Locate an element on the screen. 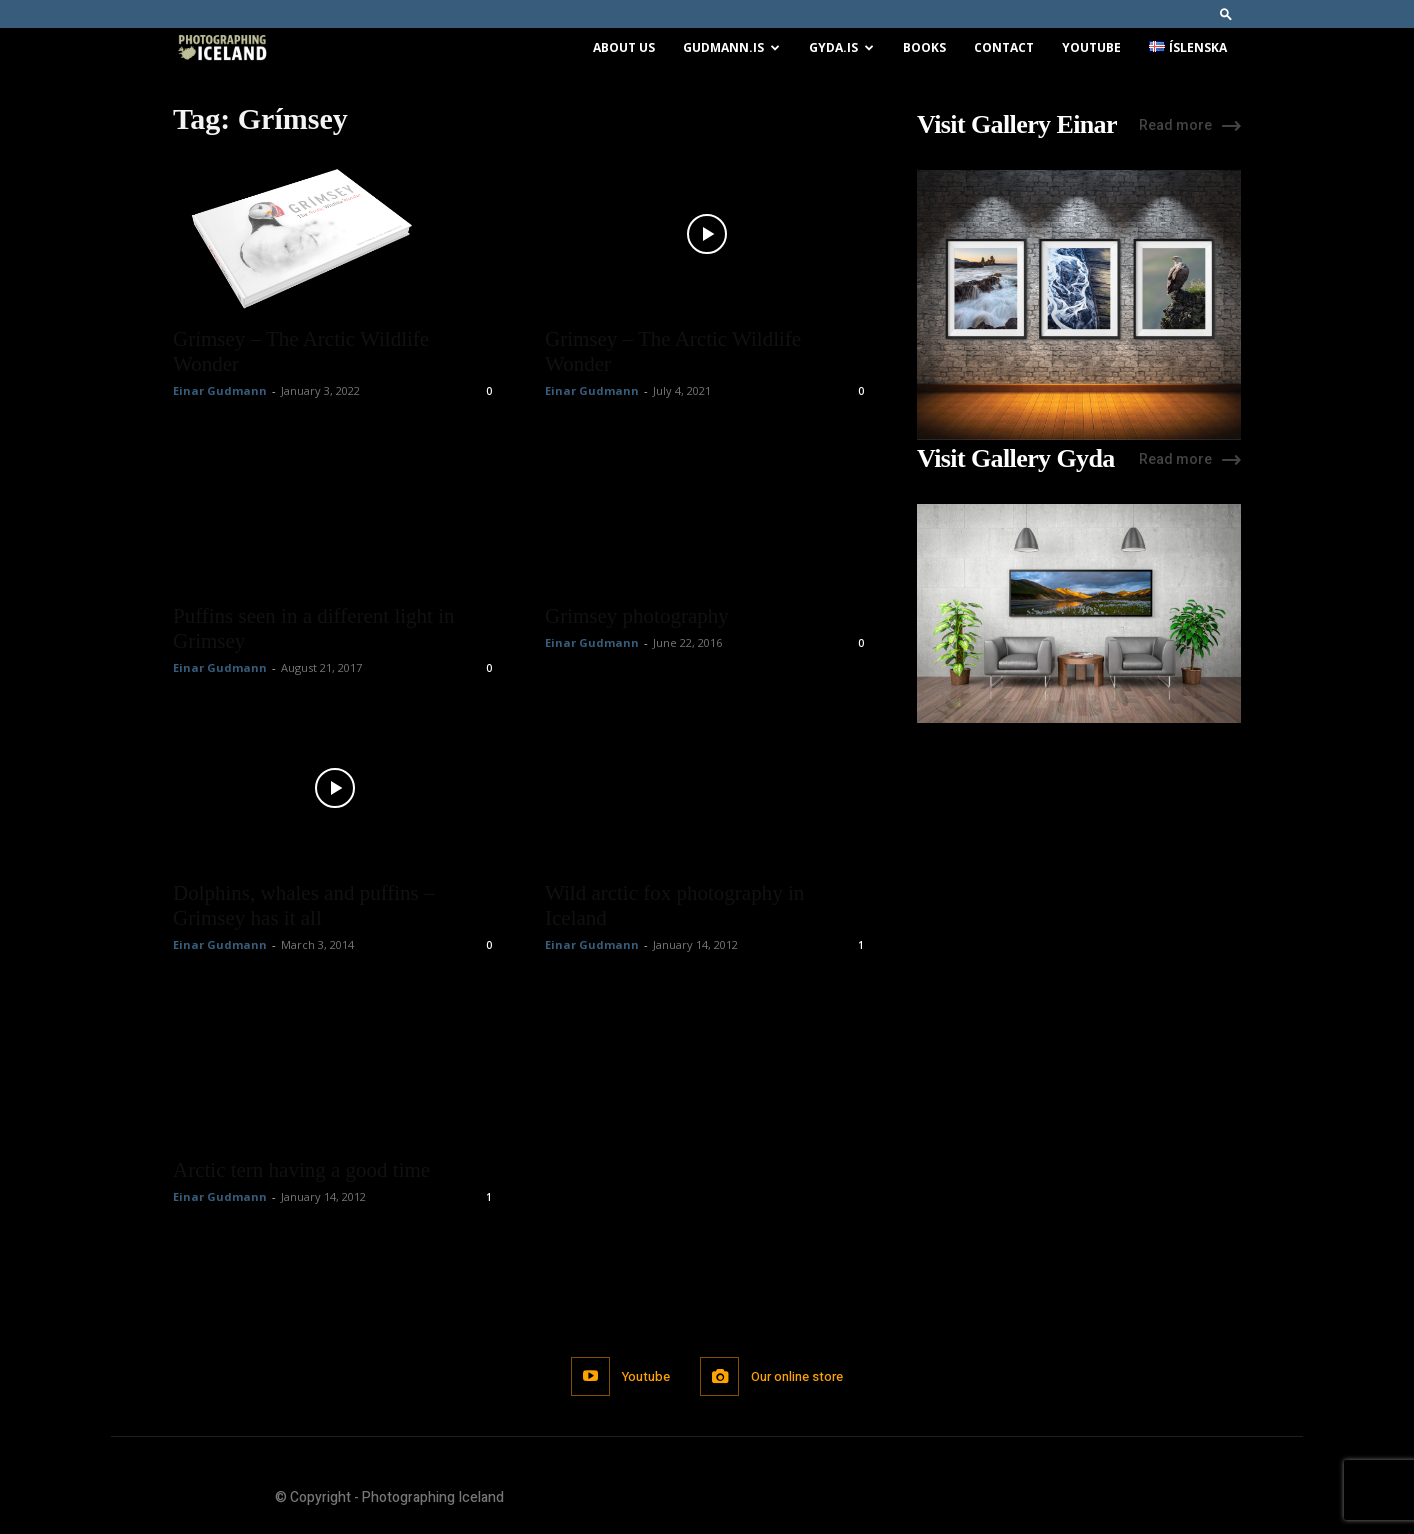 The width and height of the screenshot is (1414, 1534). Books is located at coordinates (924, 47).